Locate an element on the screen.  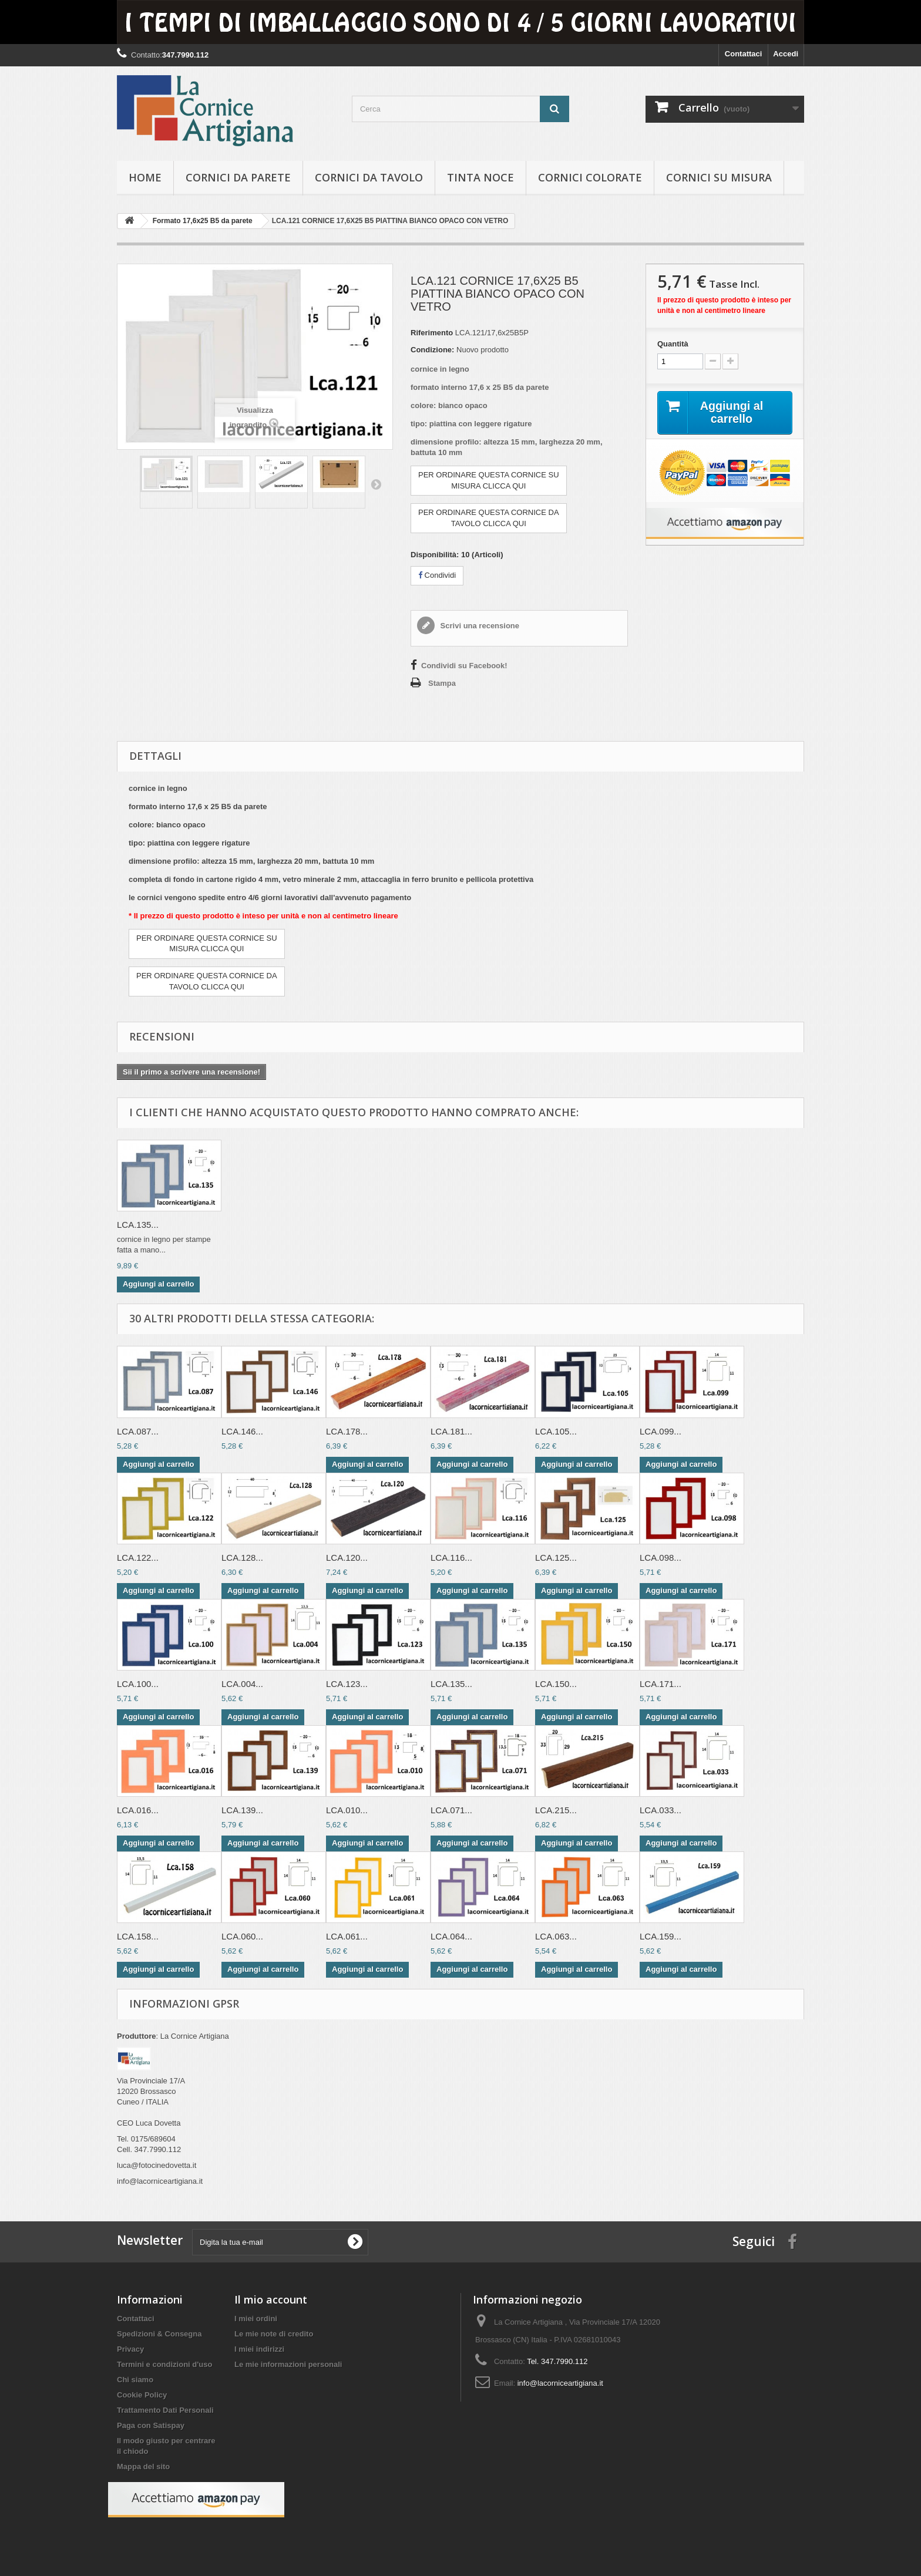
Condividi is located at coordinates (437, 575).